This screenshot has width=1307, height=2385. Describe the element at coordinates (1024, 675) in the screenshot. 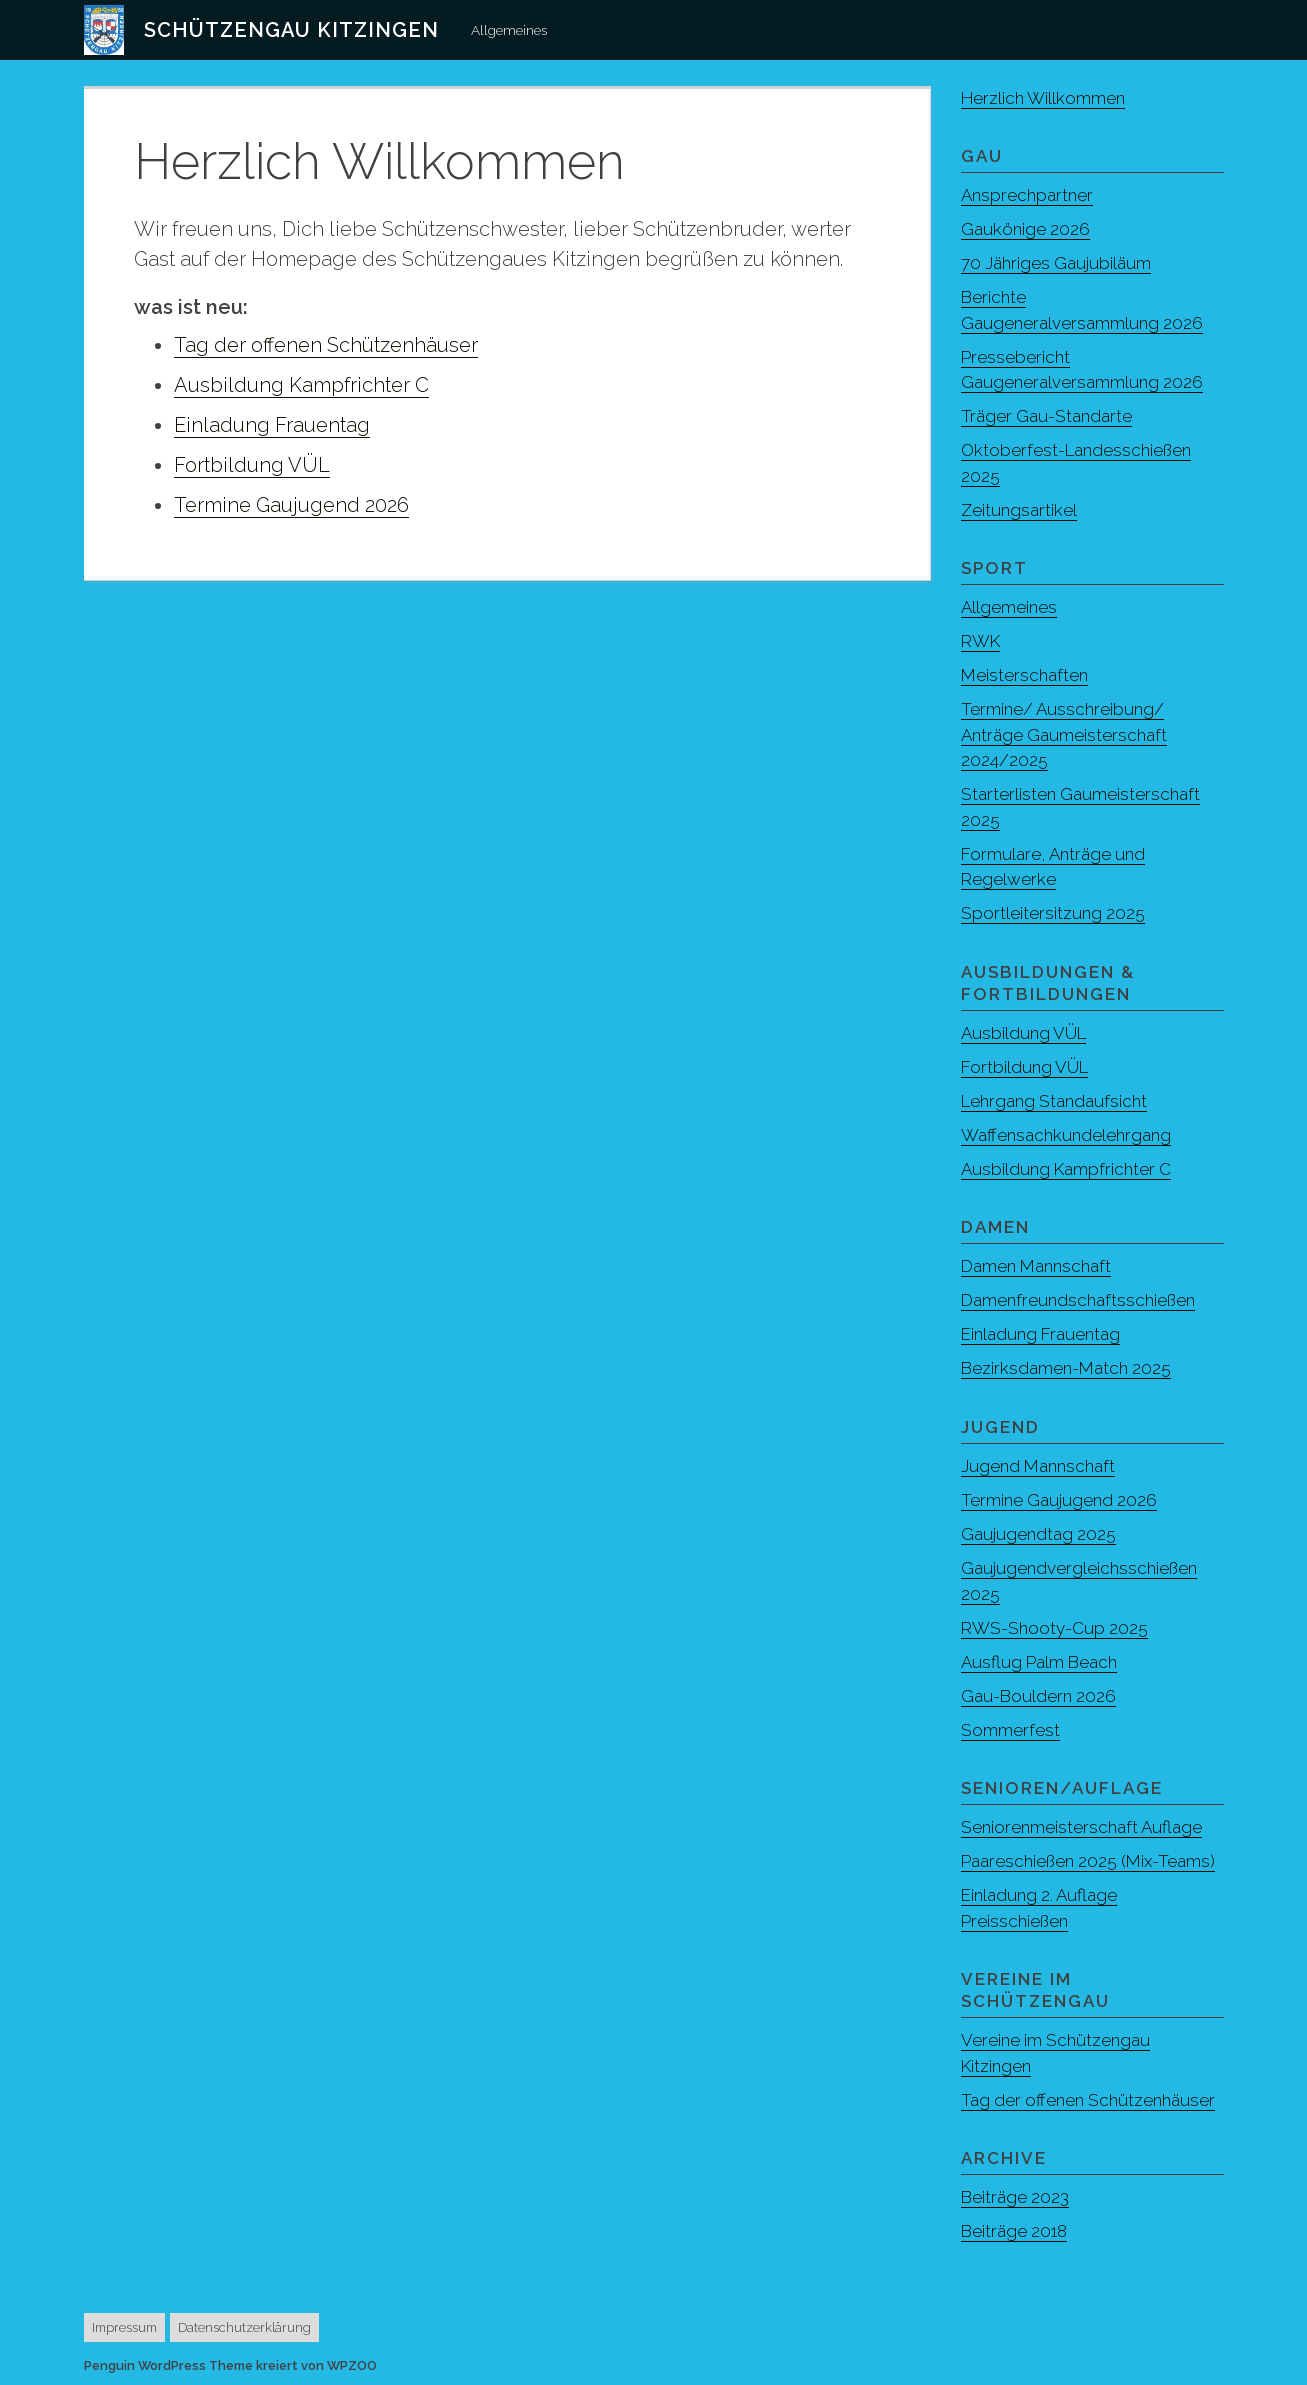

I see `Meisterschaften` at that location.